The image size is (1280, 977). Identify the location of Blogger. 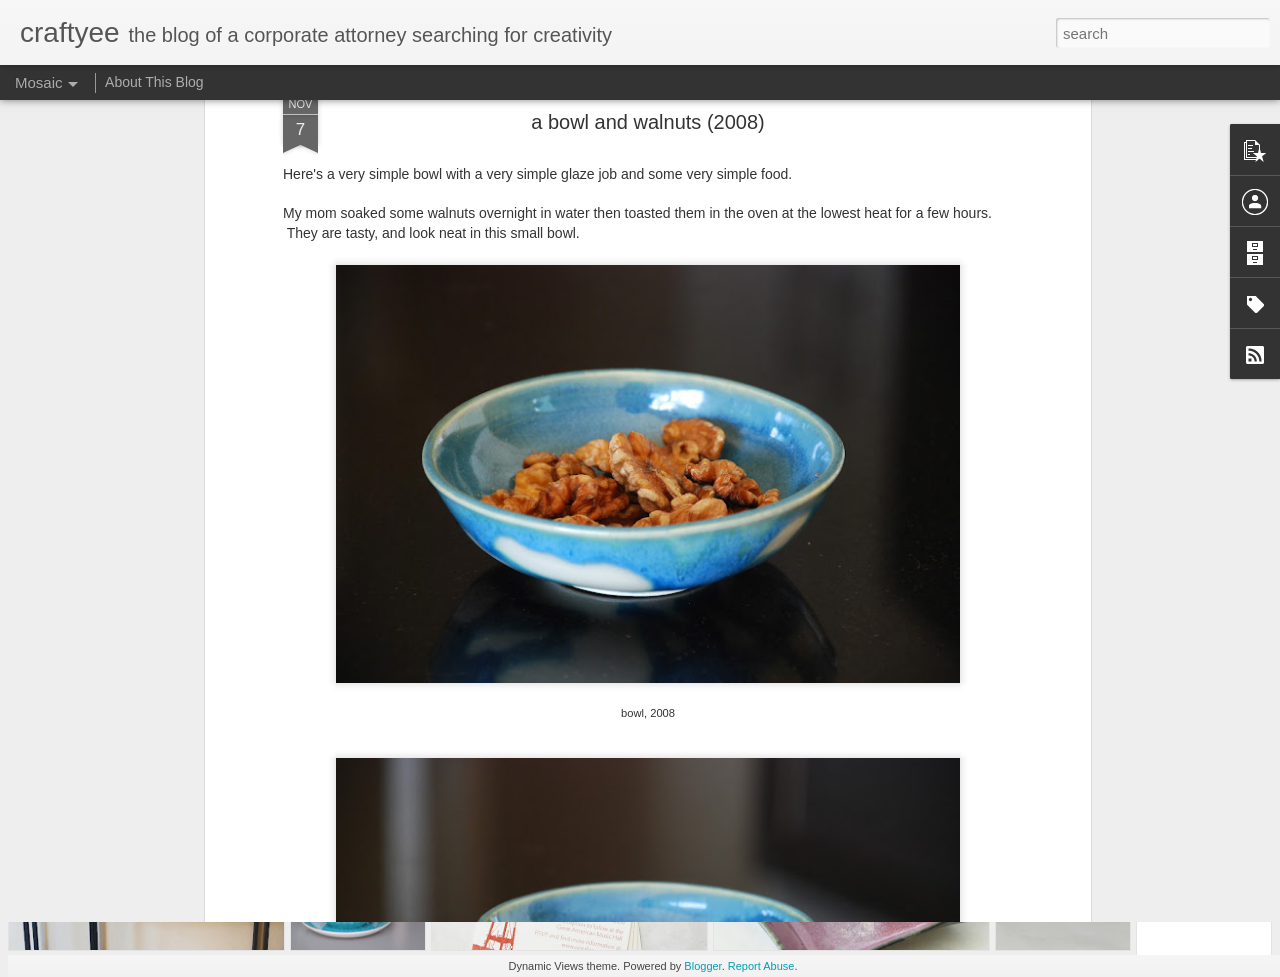
(702, 966).